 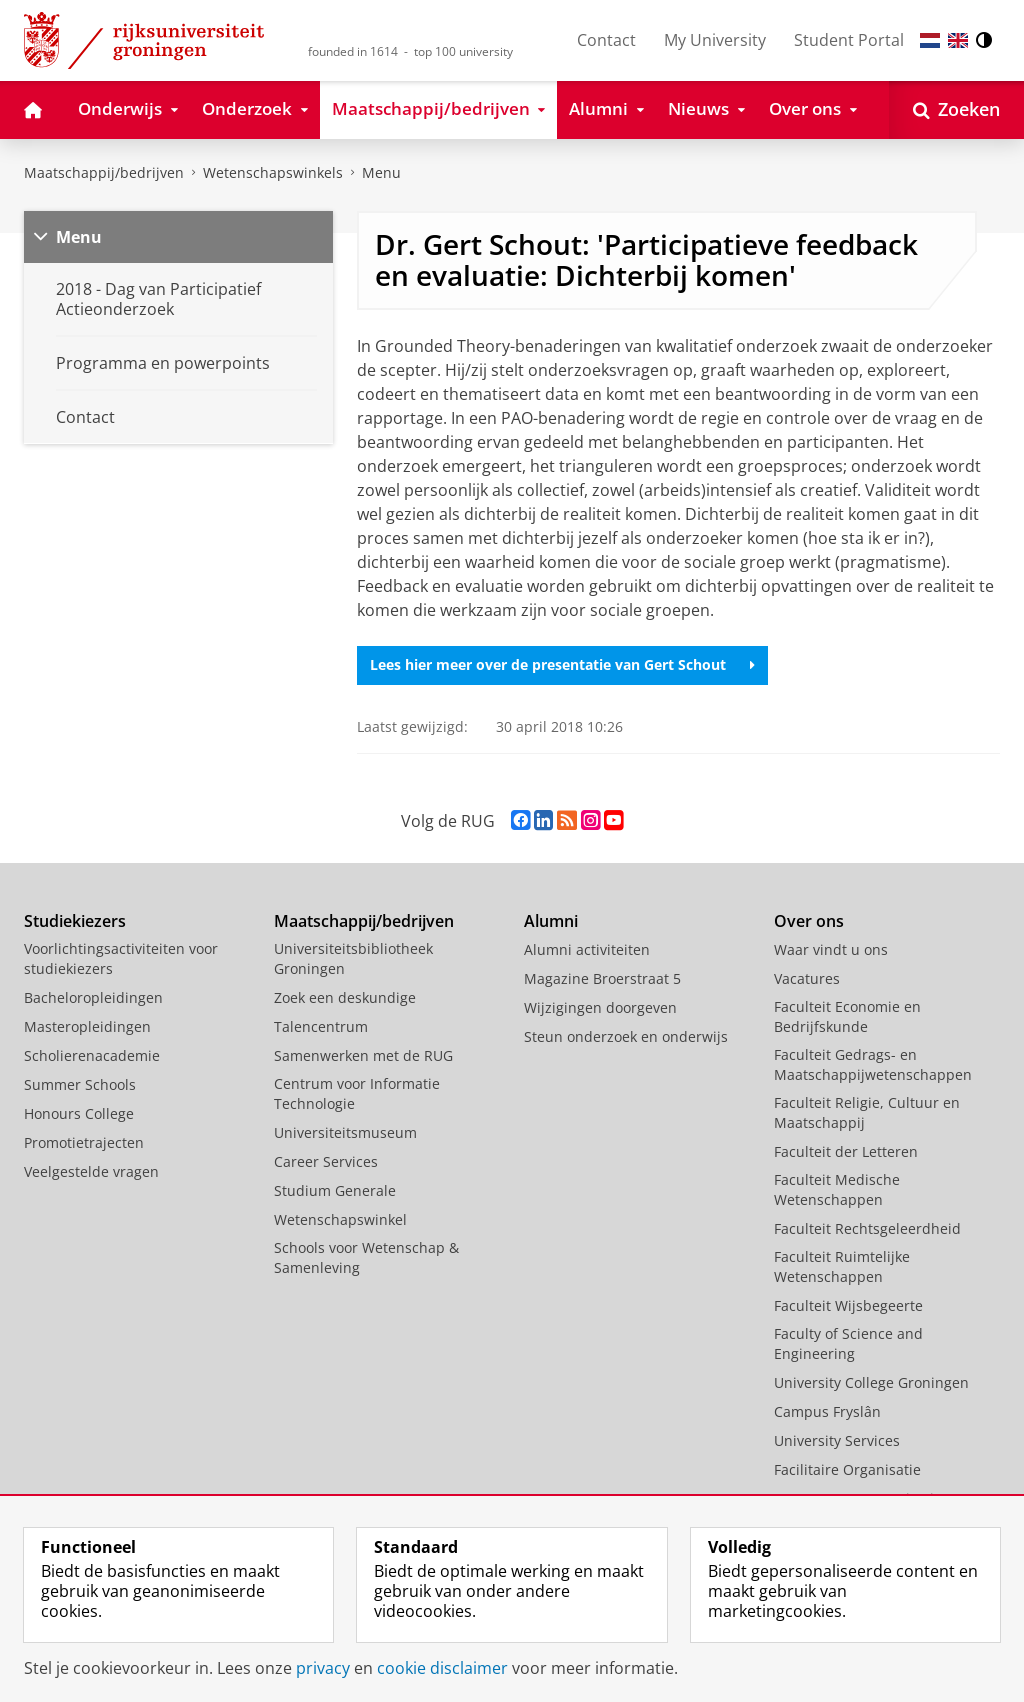 What do you see at coordinates (340, 1219) in the screenshot?
I see `Wetenschapswinkel` at bounding box center [340, 1219].